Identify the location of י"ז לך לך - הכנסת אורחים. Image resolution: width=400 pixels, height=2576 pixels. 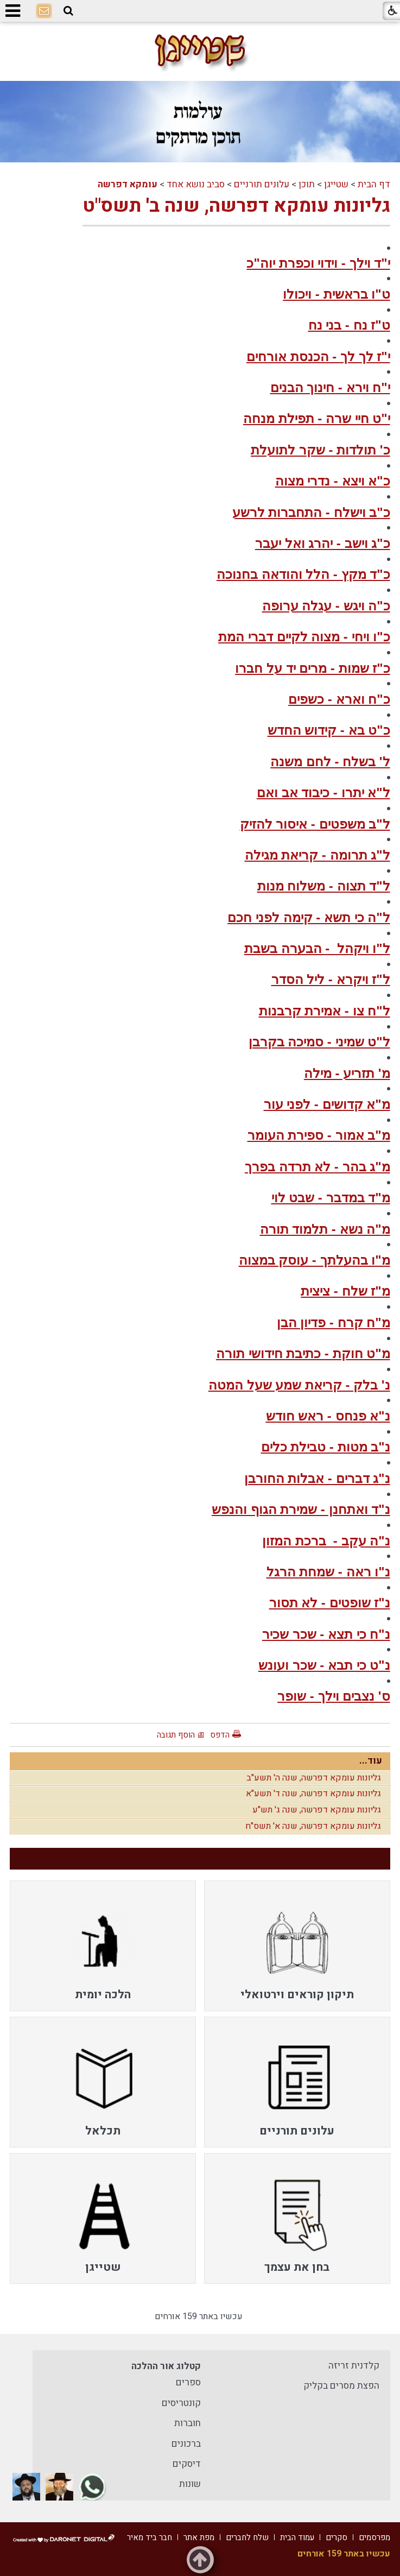
(318, 356).